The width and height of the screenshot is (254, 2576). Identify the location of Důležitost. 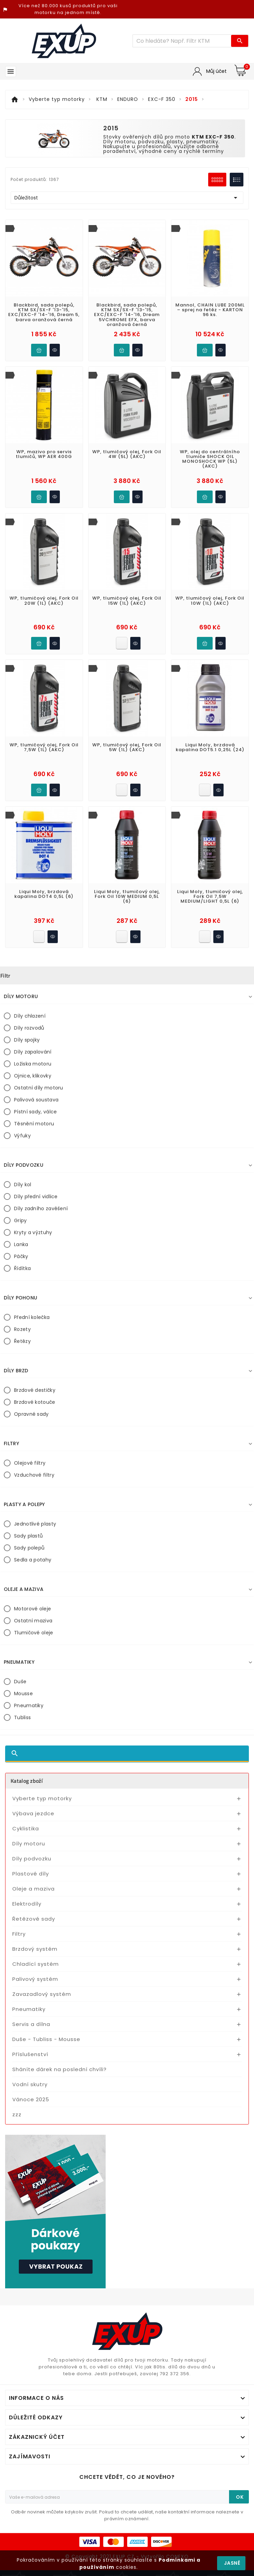
(127, 198).